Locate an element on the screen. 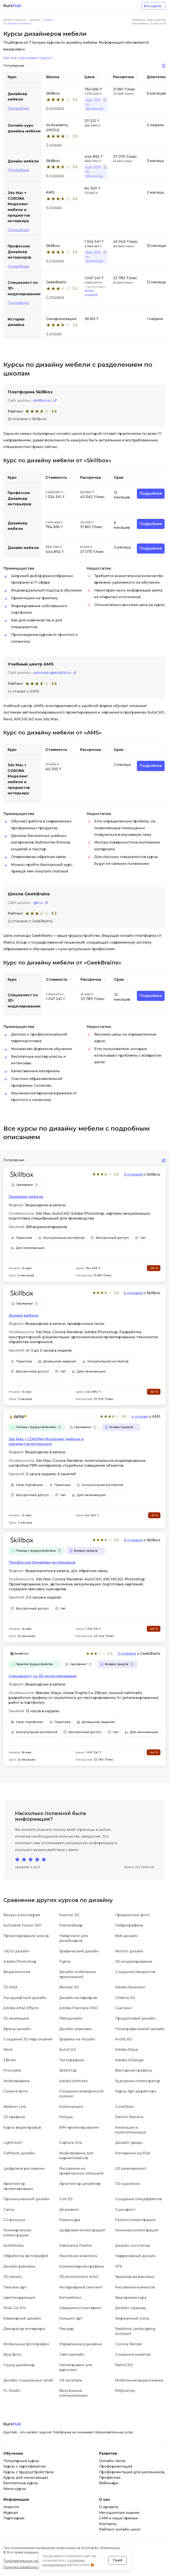 This screenshot has width=169, height=2576. Съемка фото is located at coordinates (15, 2091).